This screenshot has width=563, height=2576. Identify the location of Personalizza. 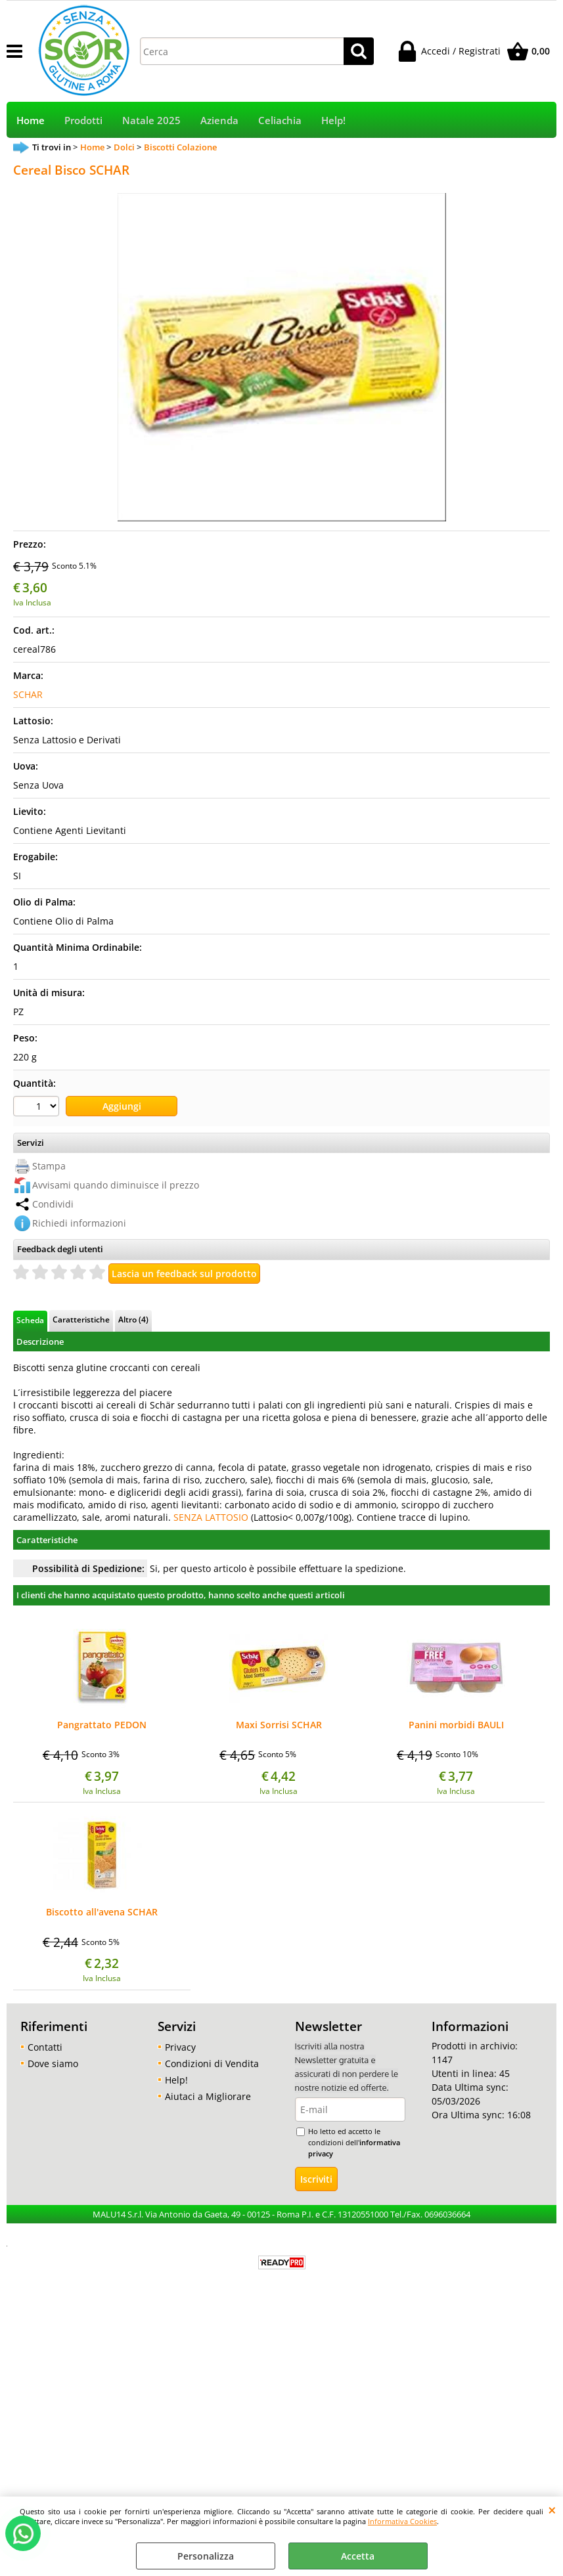
(205, 2556).